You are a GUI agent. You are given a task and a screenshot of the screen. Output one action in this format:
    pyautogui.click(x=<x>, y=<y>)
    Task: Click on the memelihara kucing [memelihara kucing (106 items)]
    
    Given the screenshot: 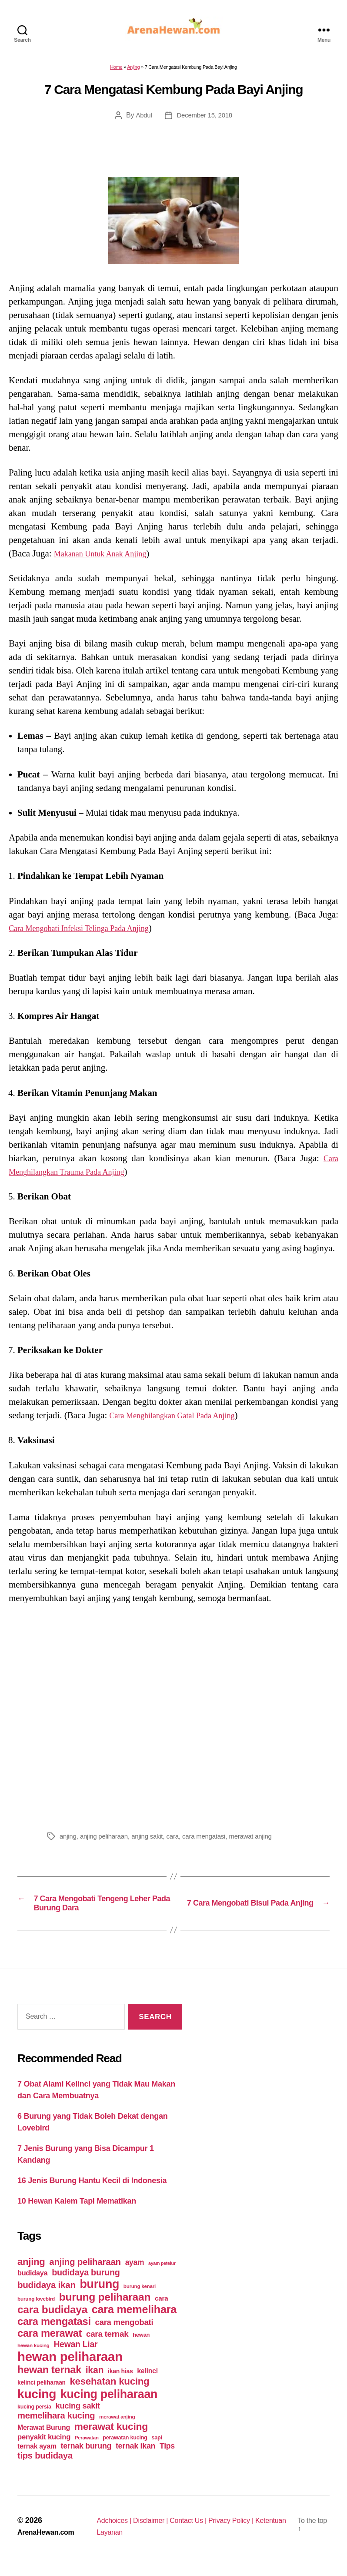 What is the action you would take?
    pyautogui.click(x=56, y=2427)
    